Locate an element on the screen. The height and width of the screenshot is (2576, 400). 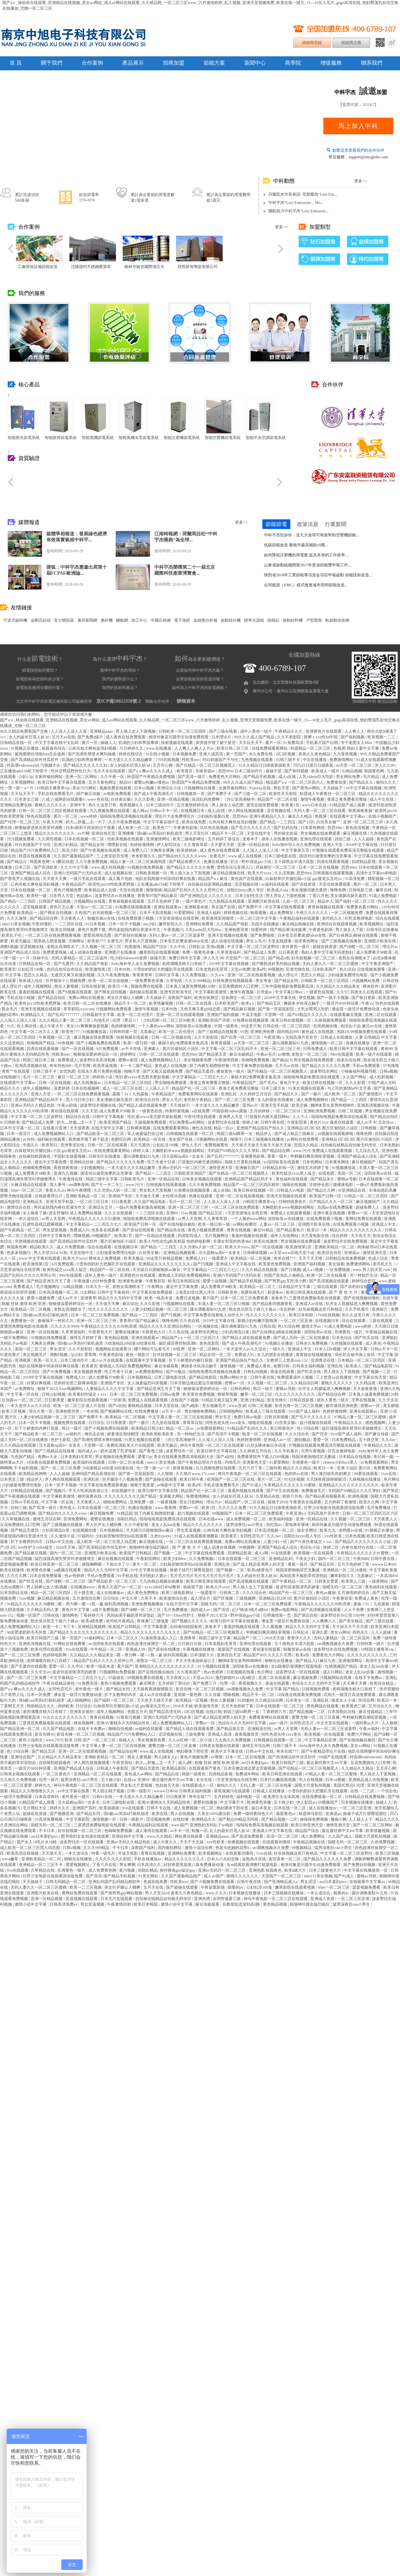
白丝美女被c is located at coordinates (121, 799).